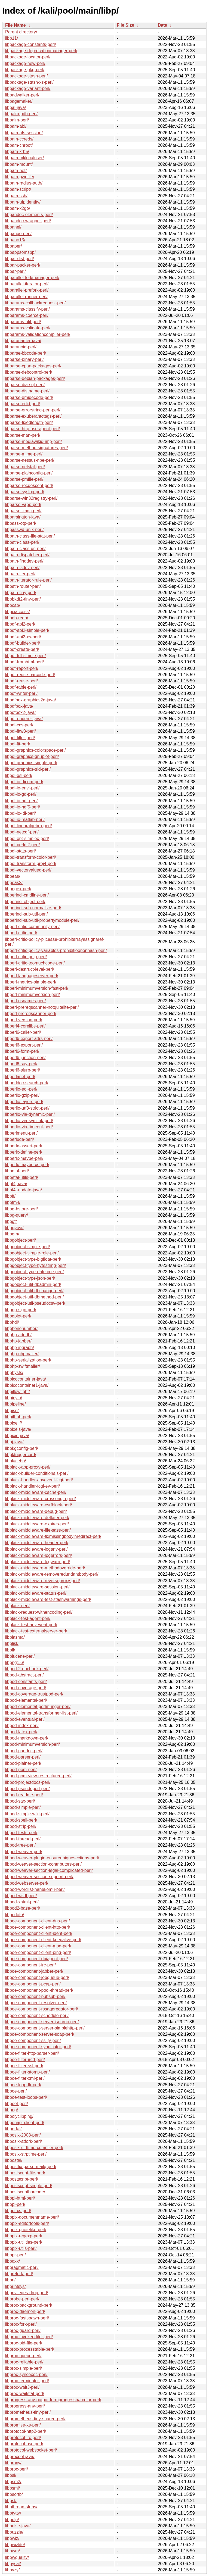 Image resolution: width=209 pixels, height=2576 pixels. I want to click on libperl-version-perl/, so click(23, 1019).